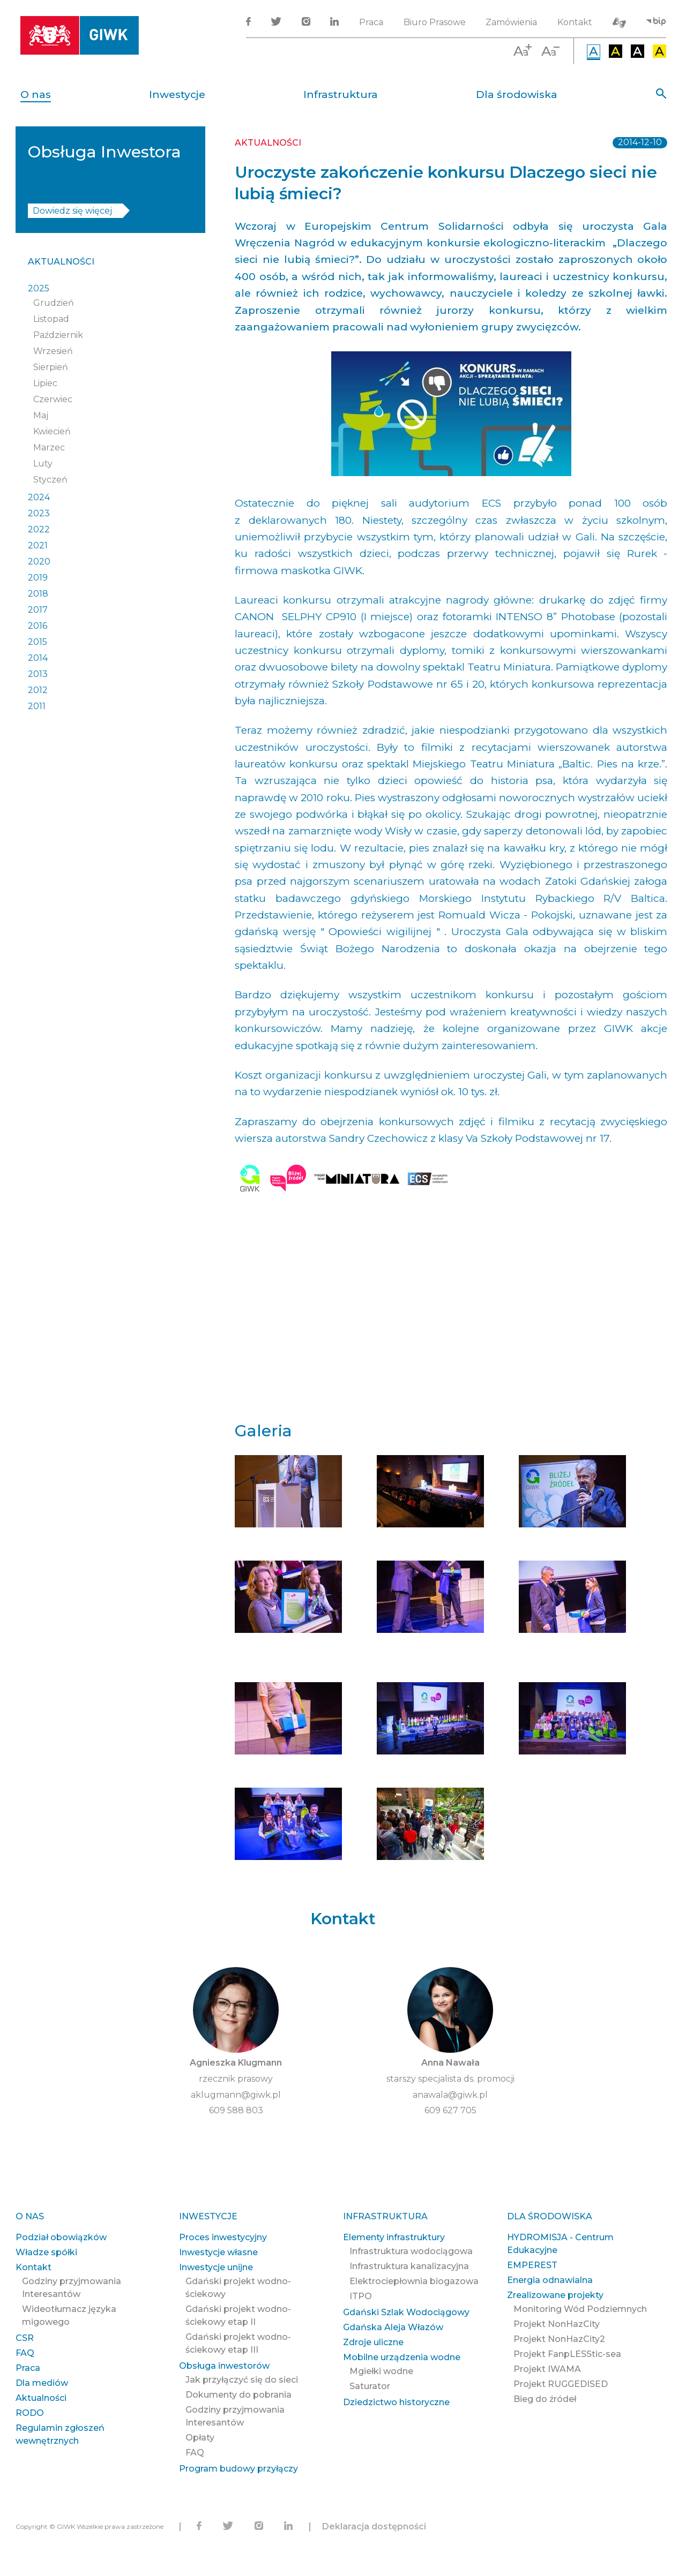  What do you see at coordinates (216, 2267) in the screenshot?
I see `Inwestycje unijne` at bounding box center [216, 2267].